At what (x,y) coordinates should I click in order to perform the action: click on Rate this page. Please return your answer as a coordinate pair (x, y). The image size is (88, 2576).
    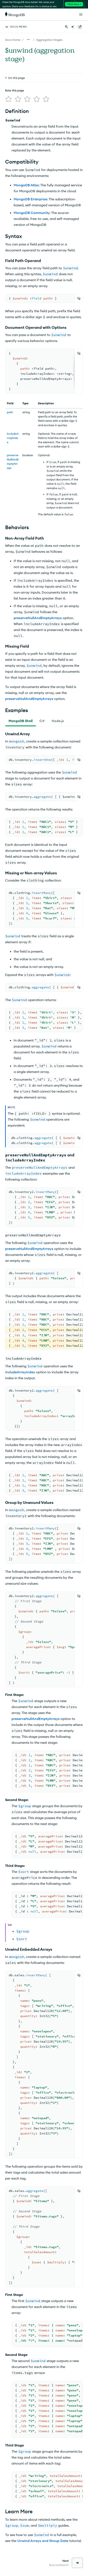
    Looking at the image, I should click on (14, 90).